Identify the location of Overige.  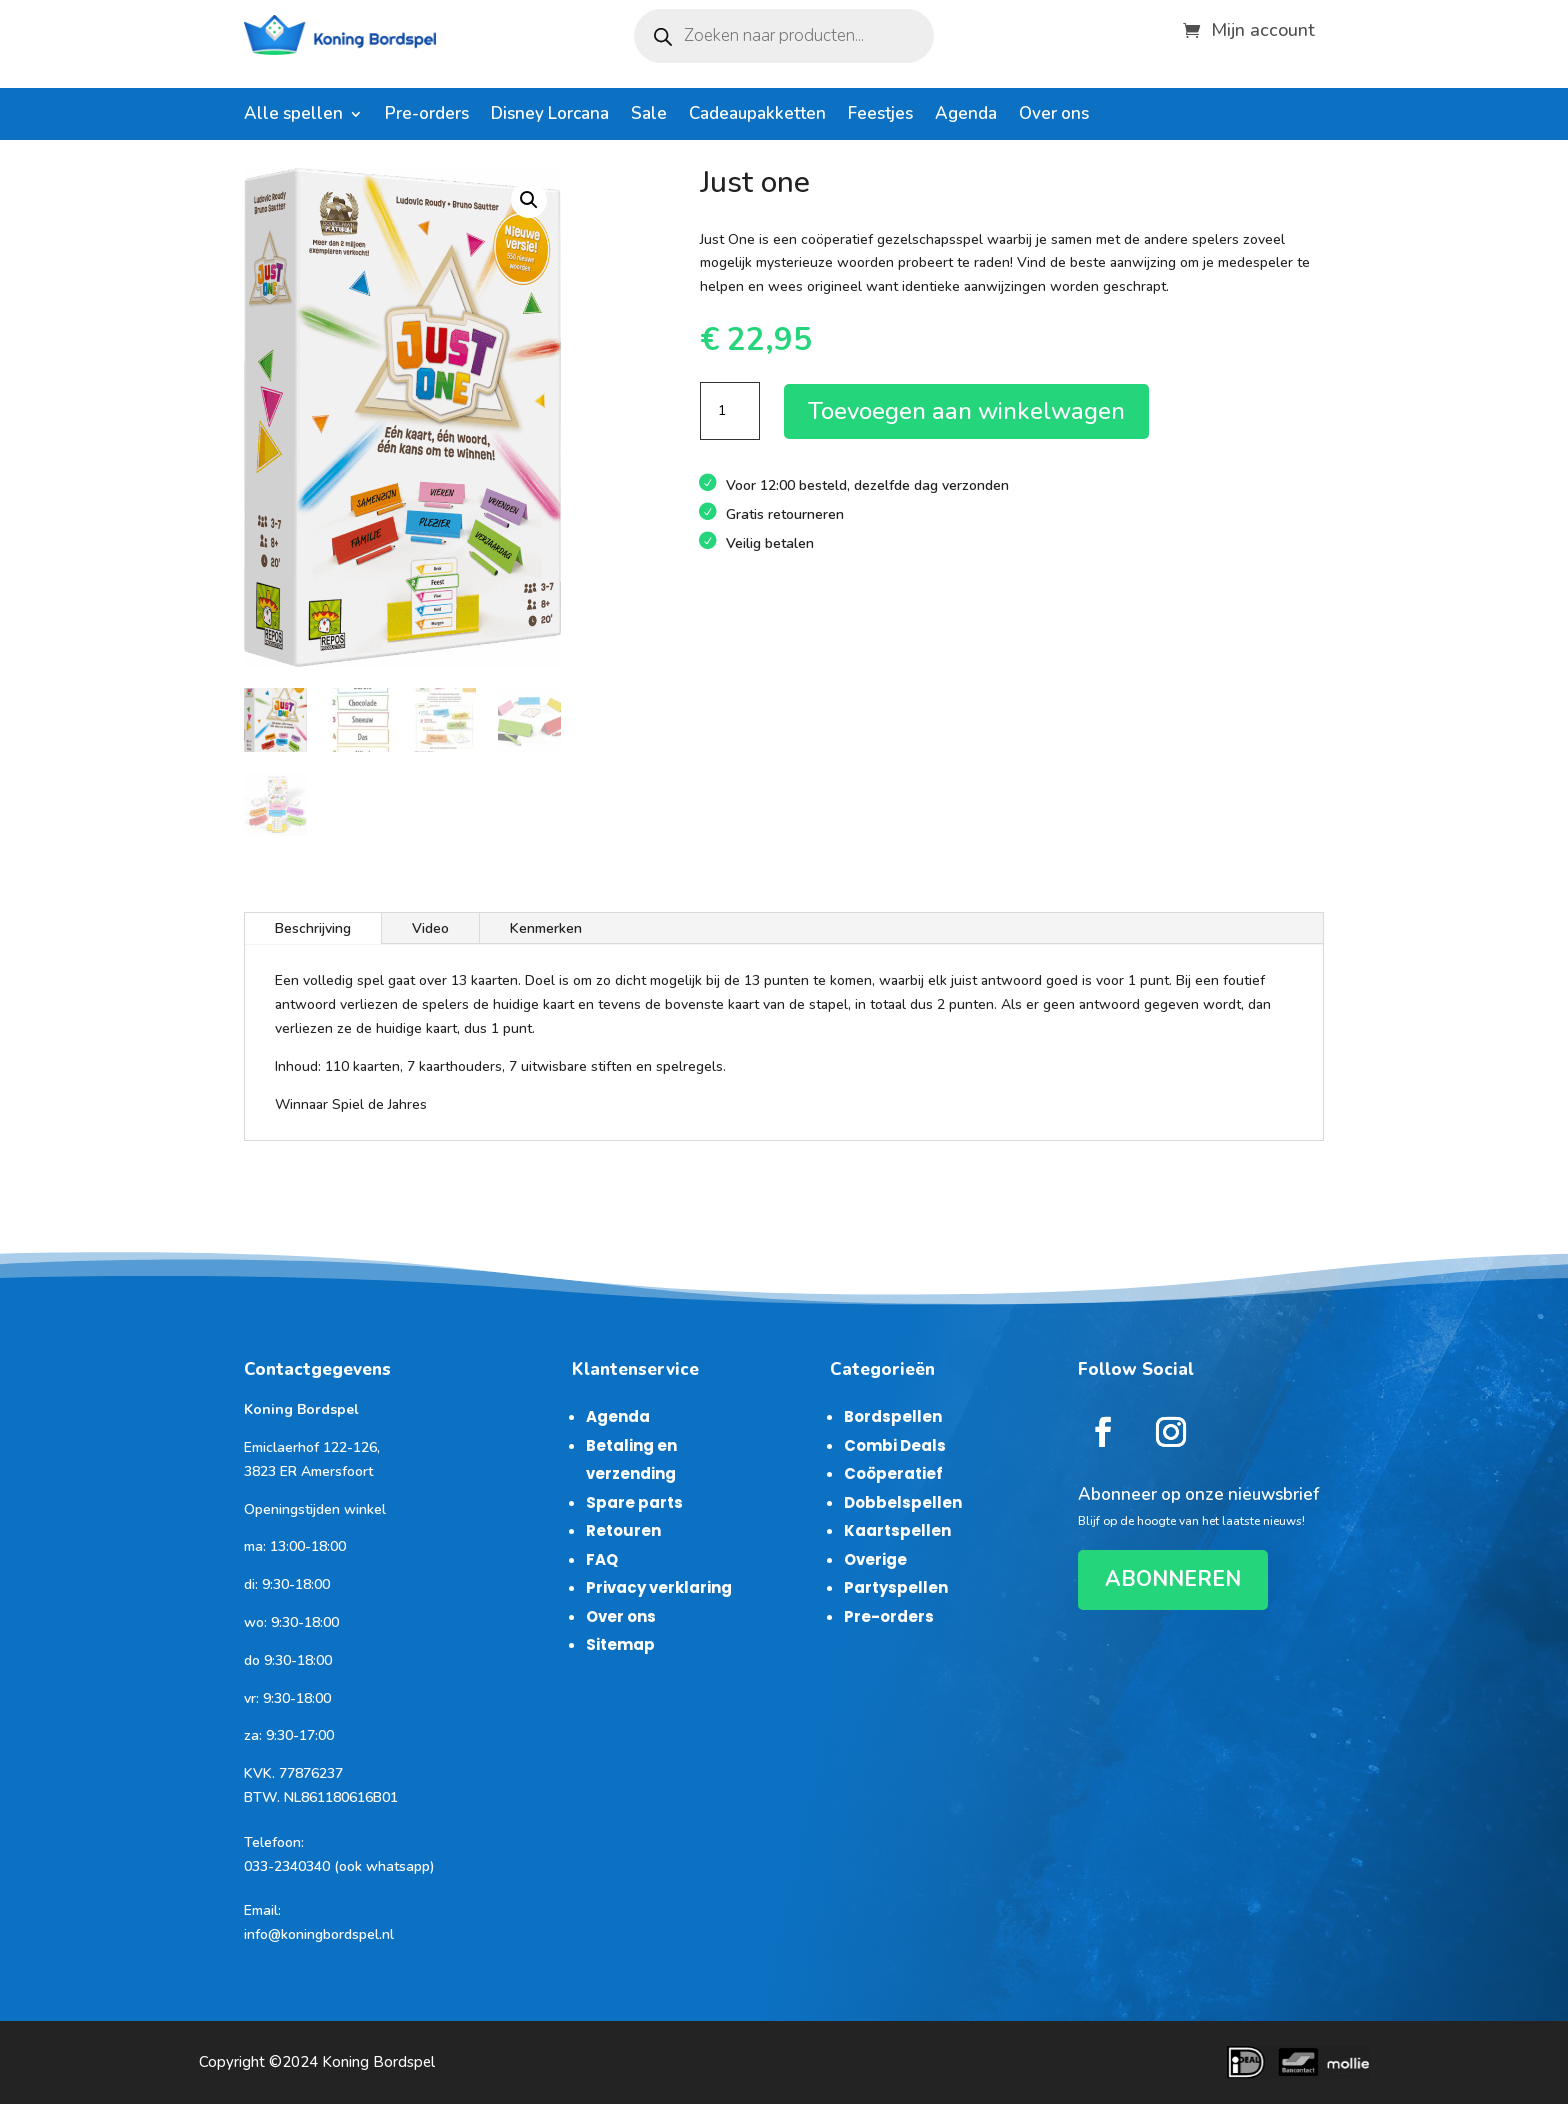
(875, 1559).